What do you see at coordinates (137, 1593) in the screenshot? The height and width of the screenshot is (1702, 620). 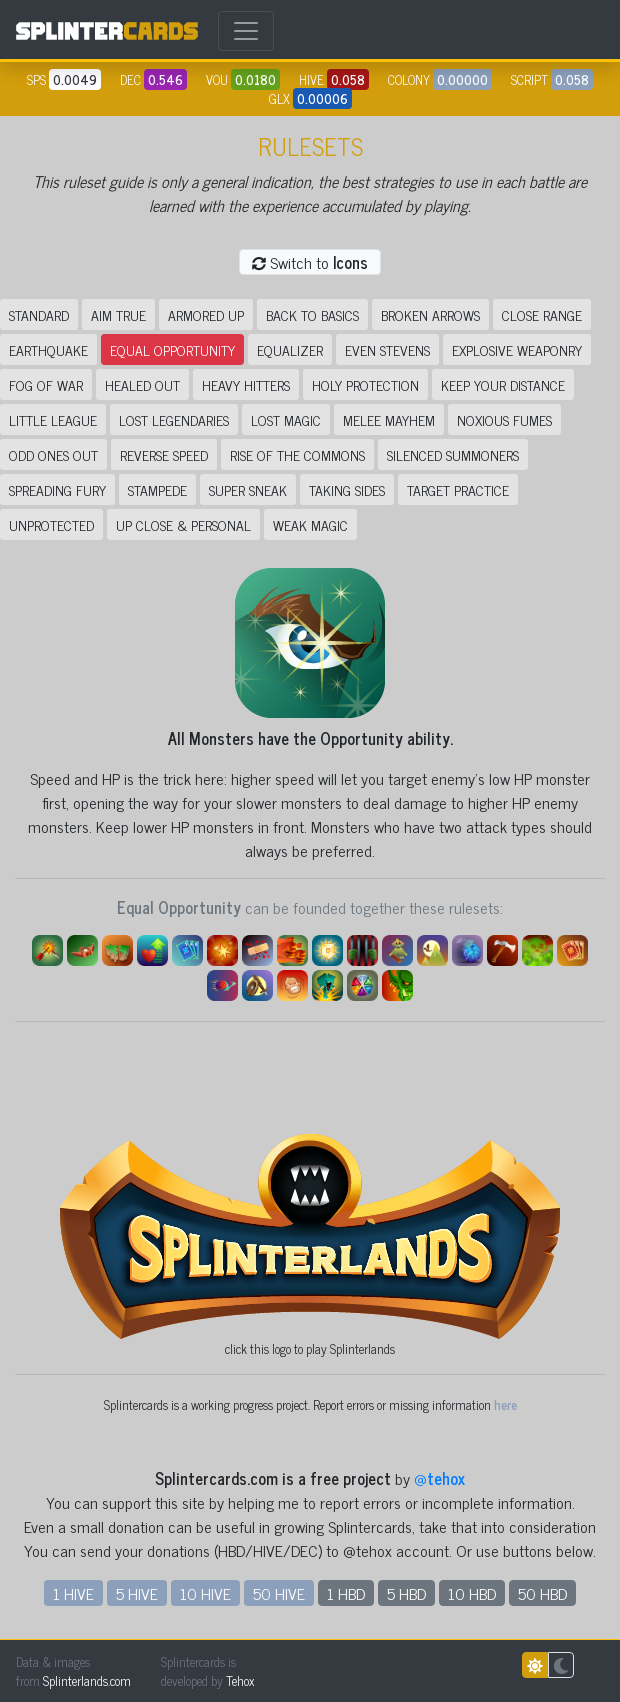 I see `5 HIVE` at bounding box center [137, 1593].